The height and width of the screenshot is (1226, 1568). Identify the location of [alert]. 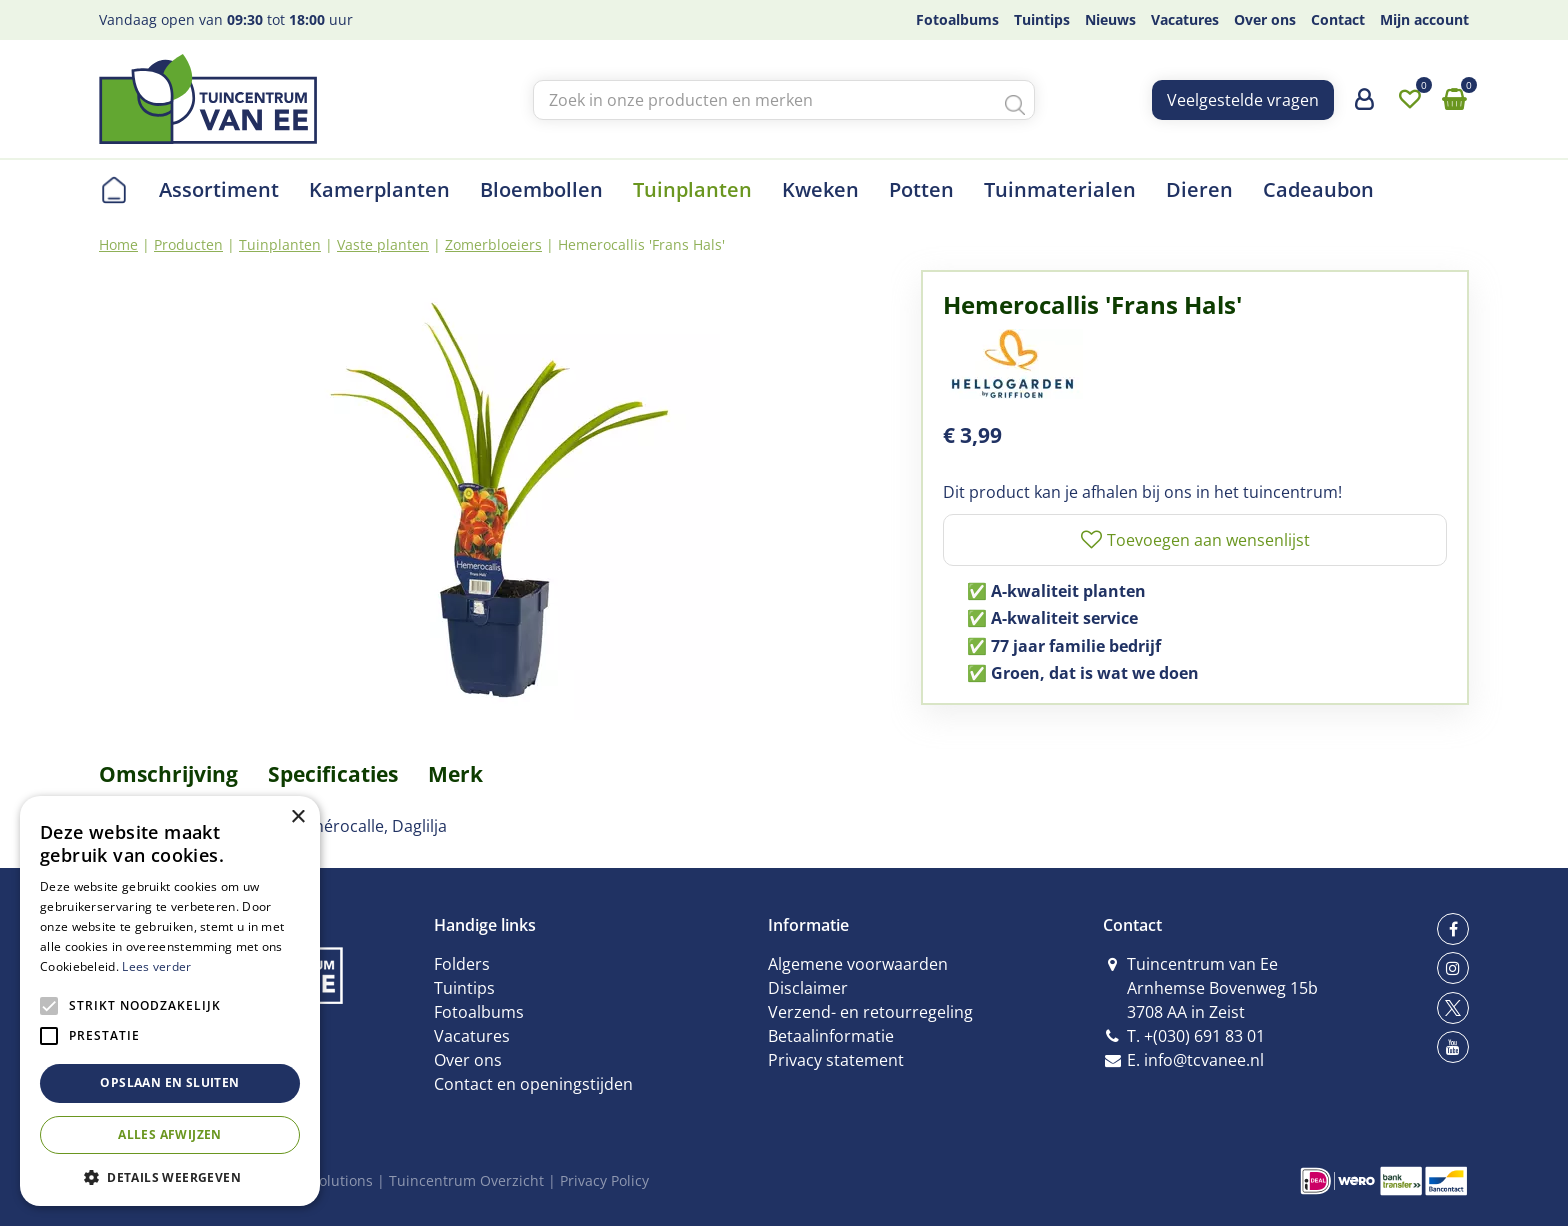
(170, 1001).